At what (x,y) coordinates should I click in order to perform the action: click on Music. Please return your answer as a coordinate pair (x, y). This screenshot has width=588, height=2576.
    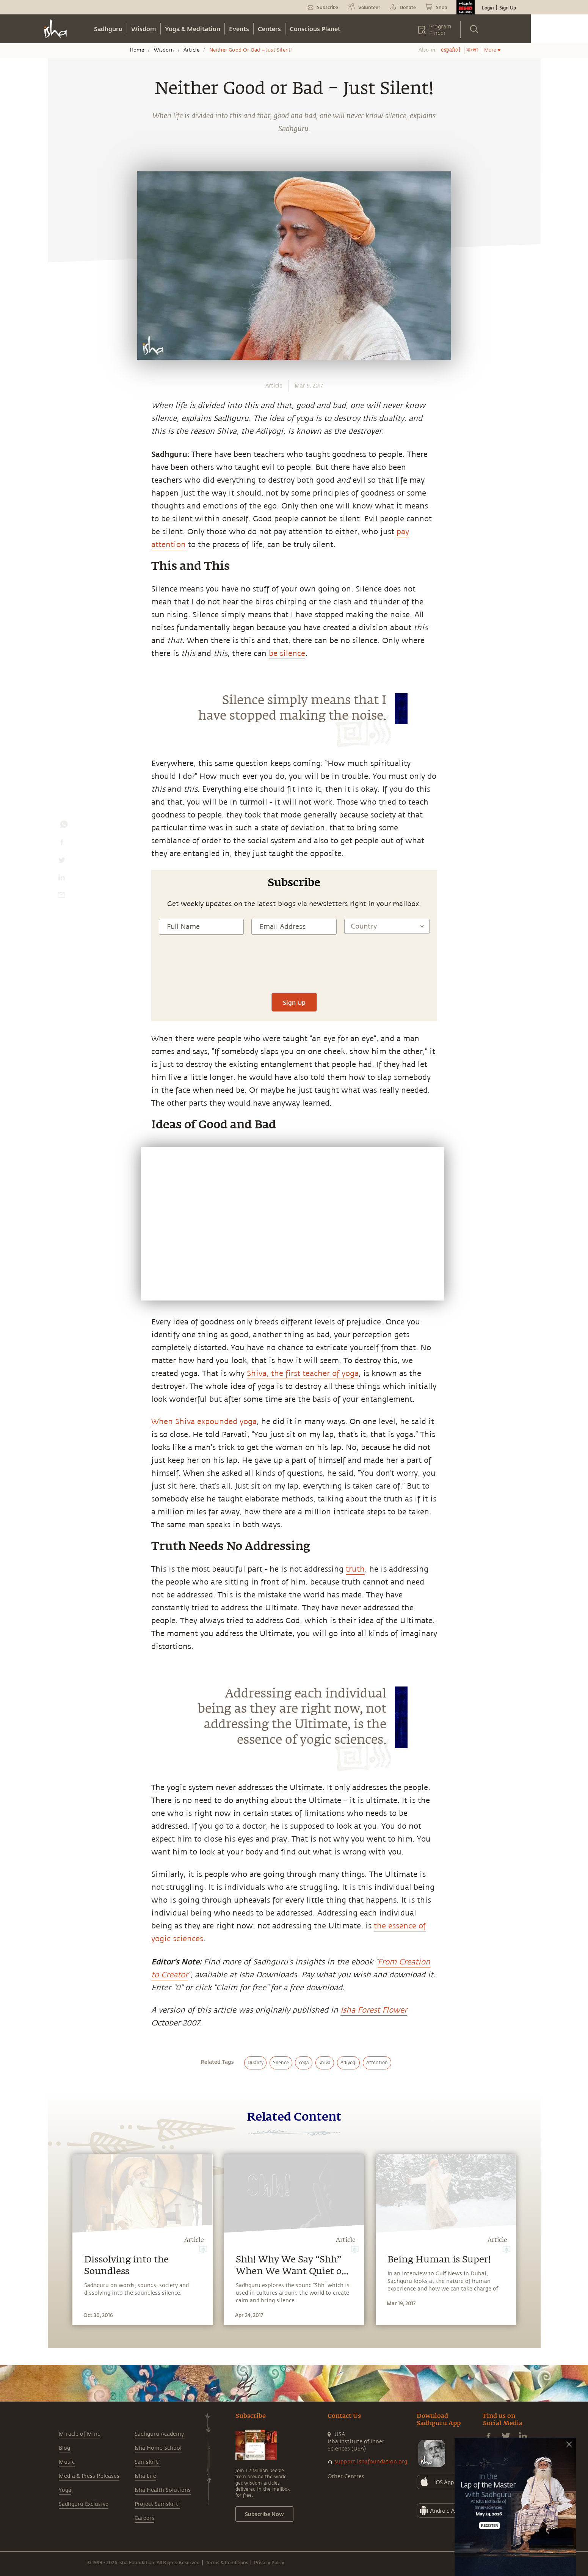
    Looking at the image, I should click on (67, 2462).